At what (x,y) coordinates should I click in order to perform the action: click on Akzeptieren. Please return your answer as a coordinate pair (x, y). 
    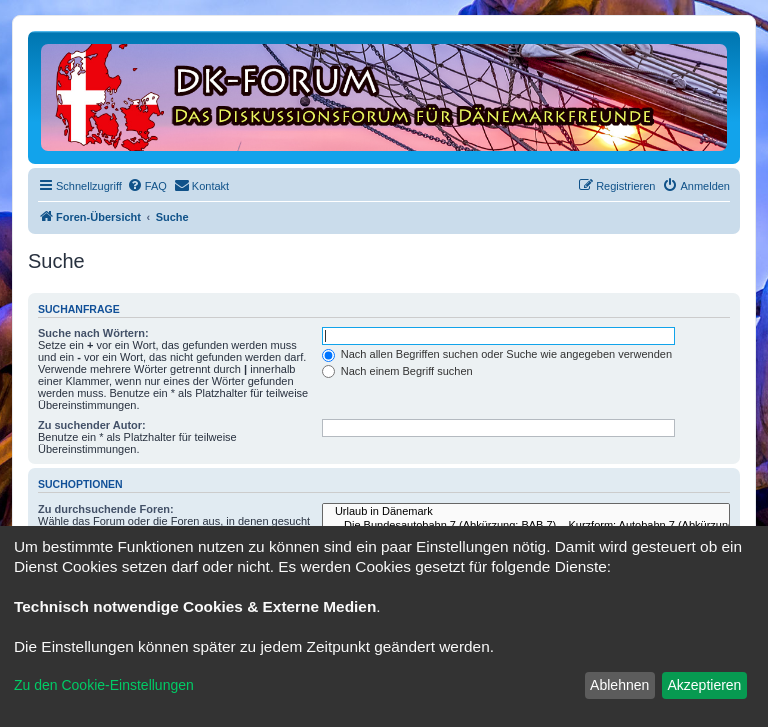
    Looking at the image, I should click on (704, 685).